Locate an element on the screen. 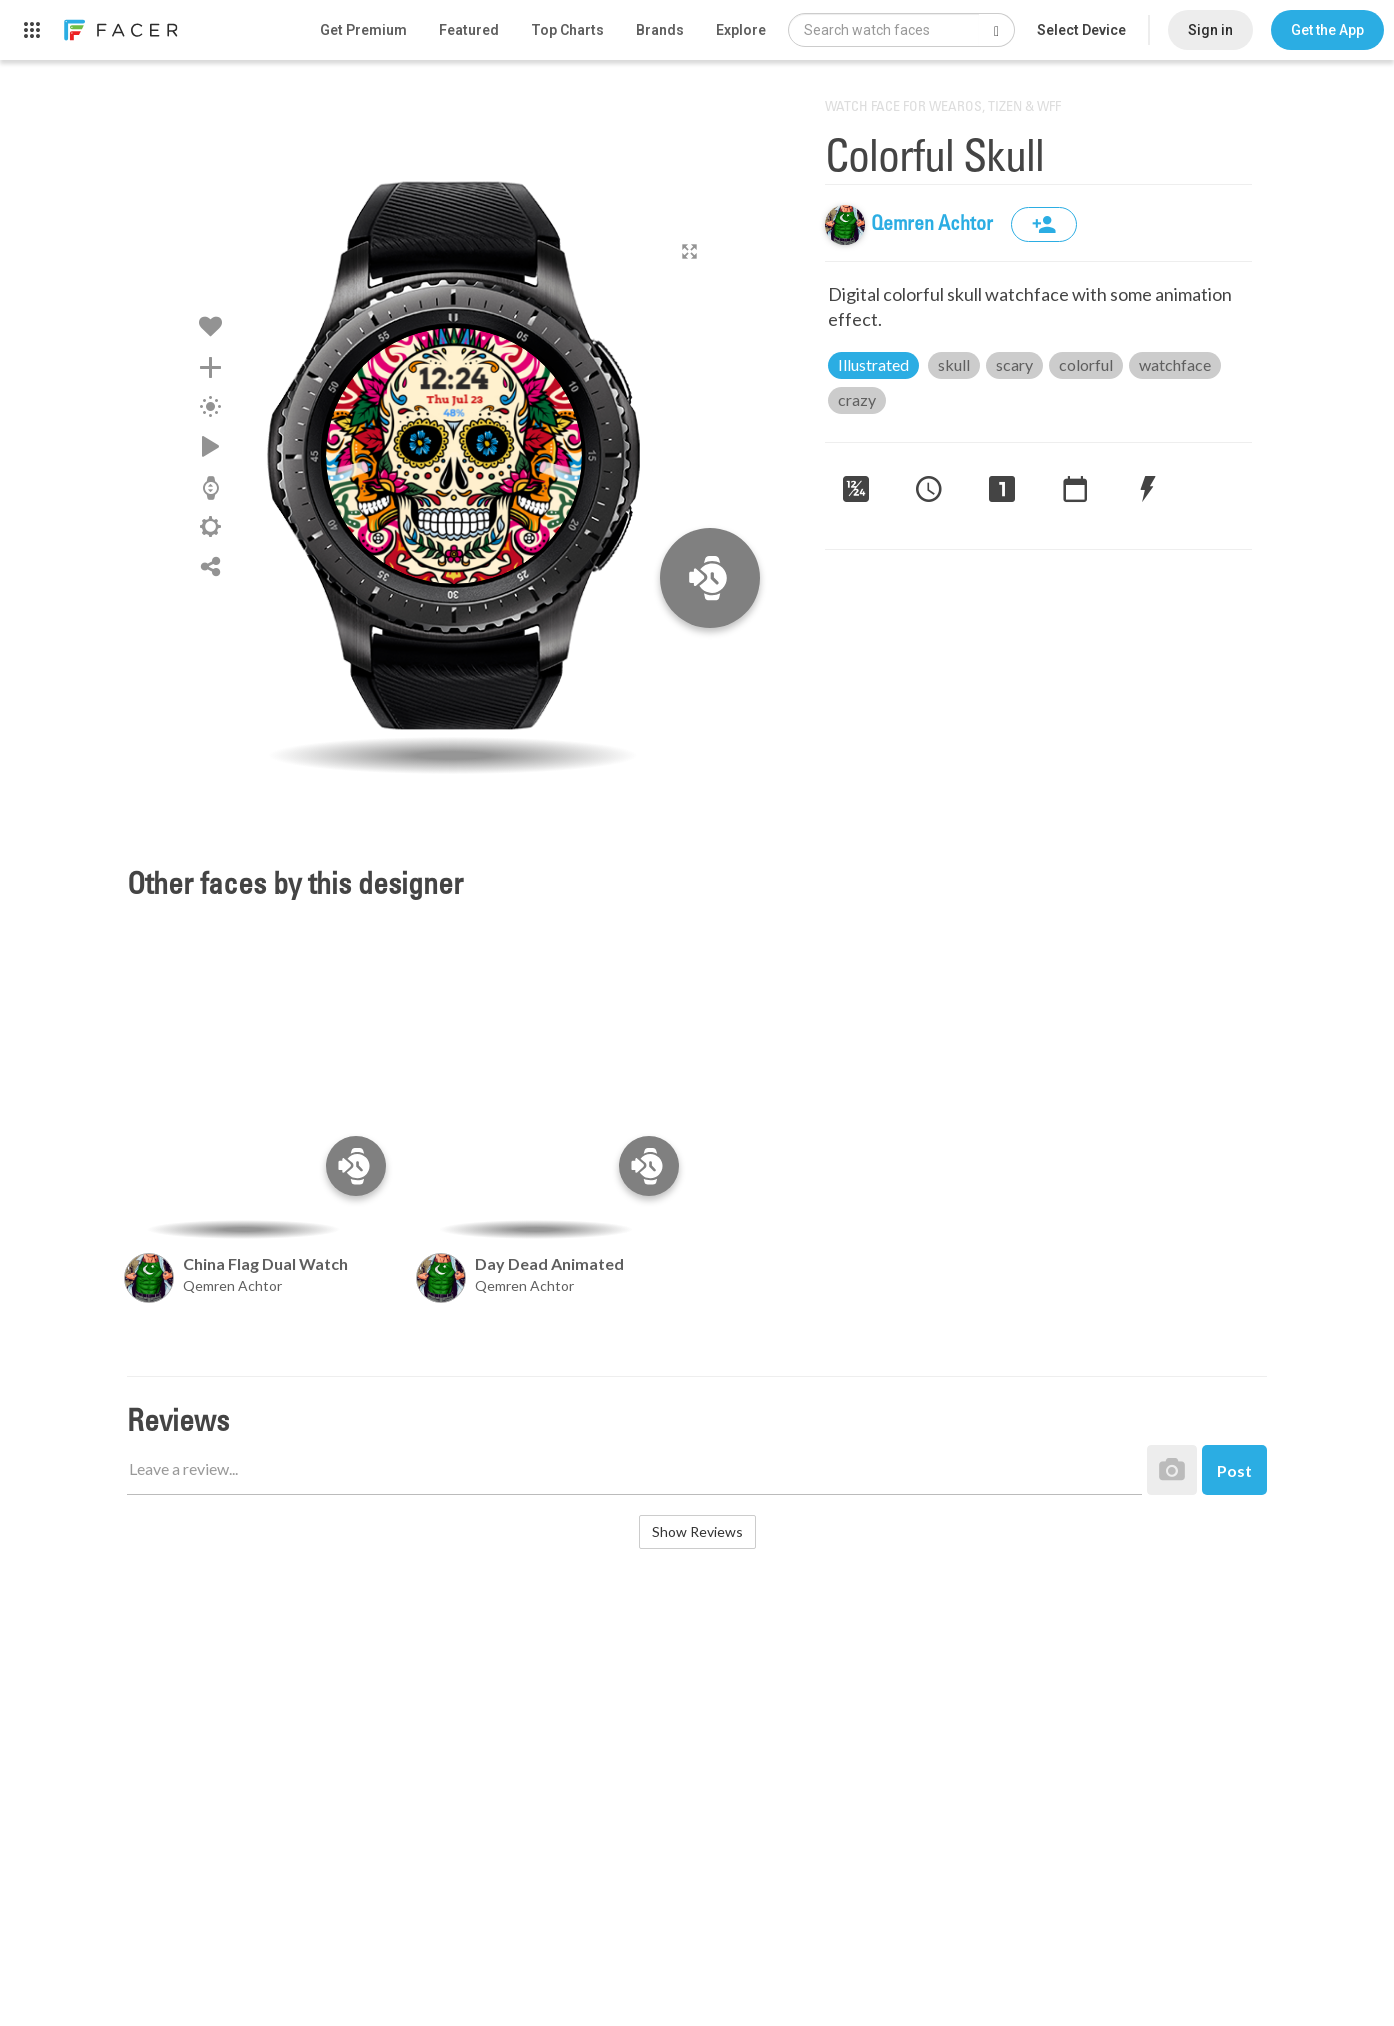 Image resolution: width=1394 pixels, height=2026 pixels. scary is located at coordinates (1014, 364).